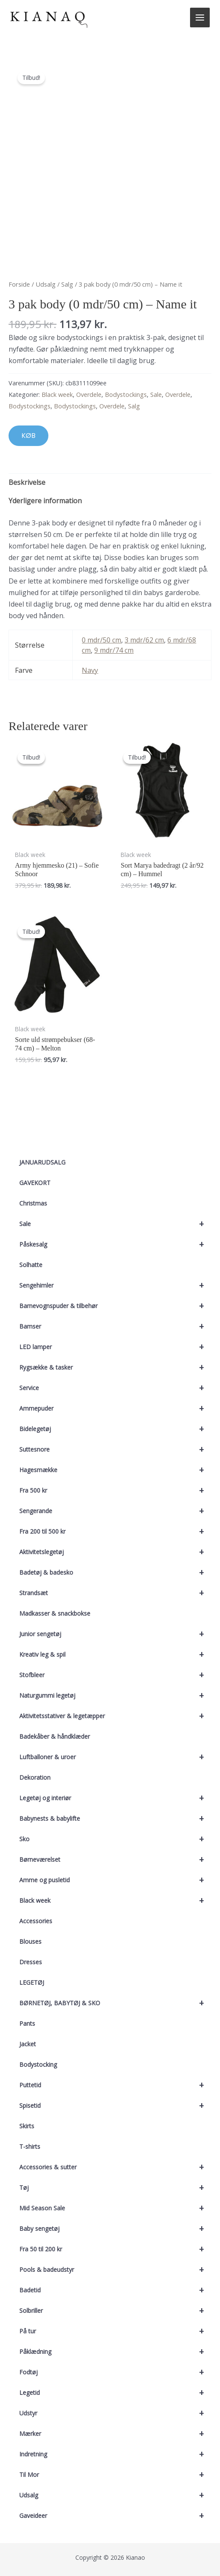 Image resolution: width=220 pixels, height=2576 pixels. What do you see at coordinates (30, 1962) in the screenshot?
I see `Dresses` at bounding box center [30, 1962].